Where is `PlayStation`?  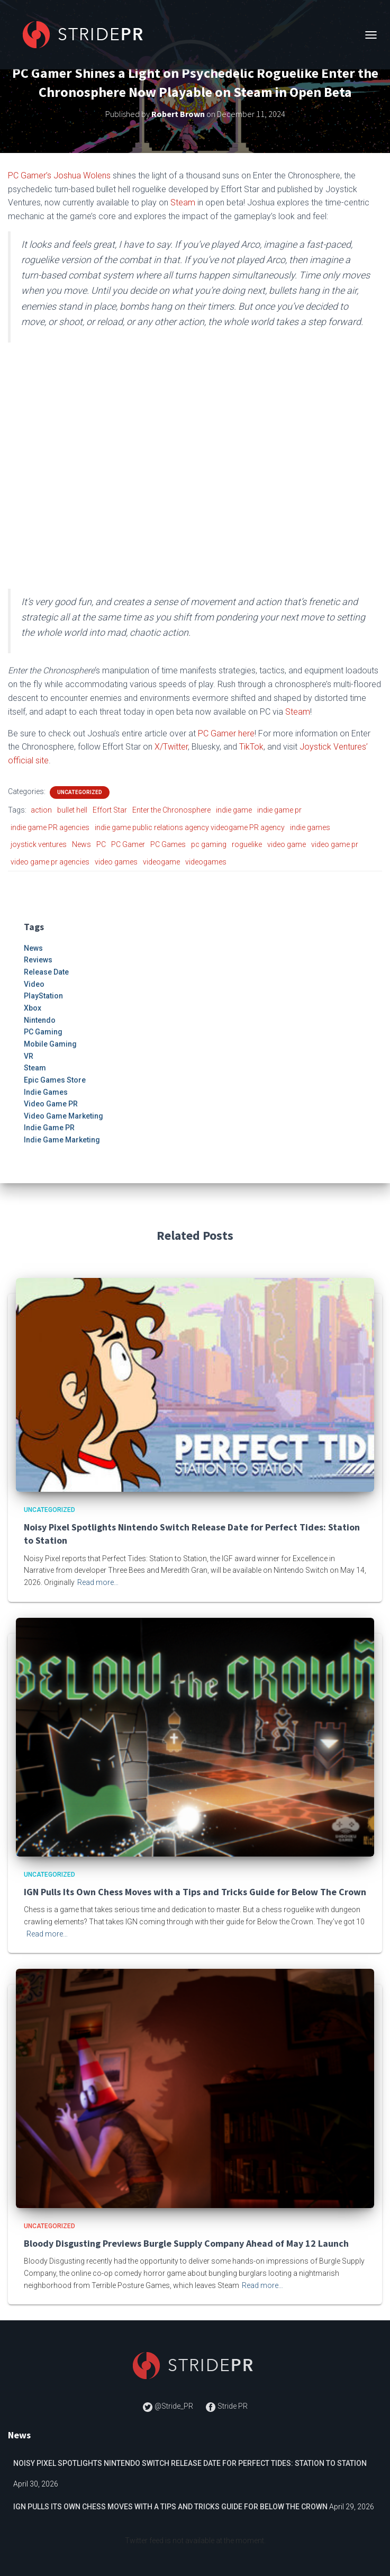
PlayStation is located at coordinates (43, 996).